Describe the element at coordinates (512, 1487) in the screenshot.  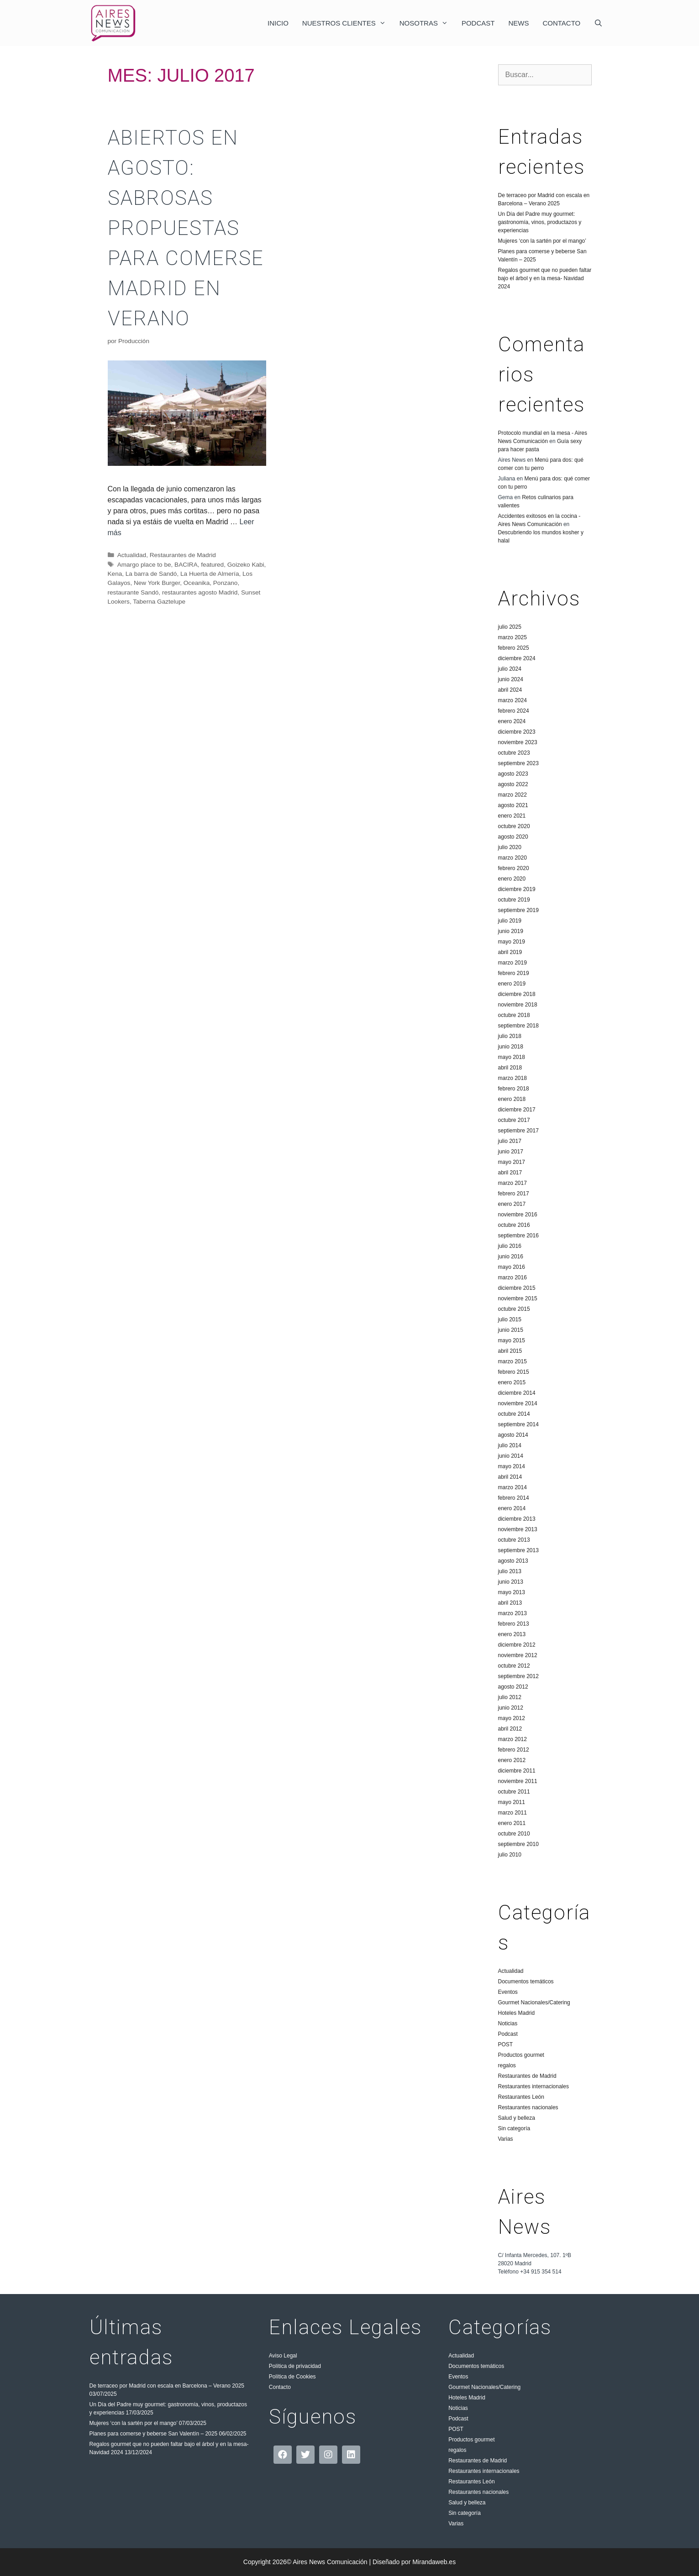
I see `marzo 2014` at that location.